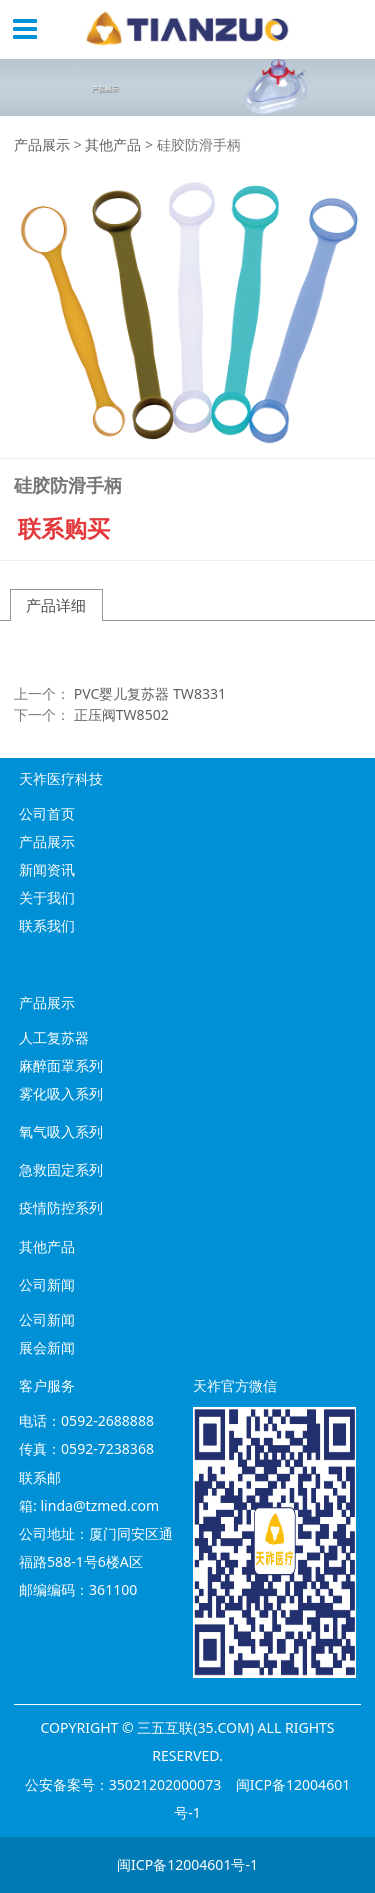  What do you see at coordinates (42, 144) in the screenshot?
I see `产品展示` at bounding box center [42, 144].